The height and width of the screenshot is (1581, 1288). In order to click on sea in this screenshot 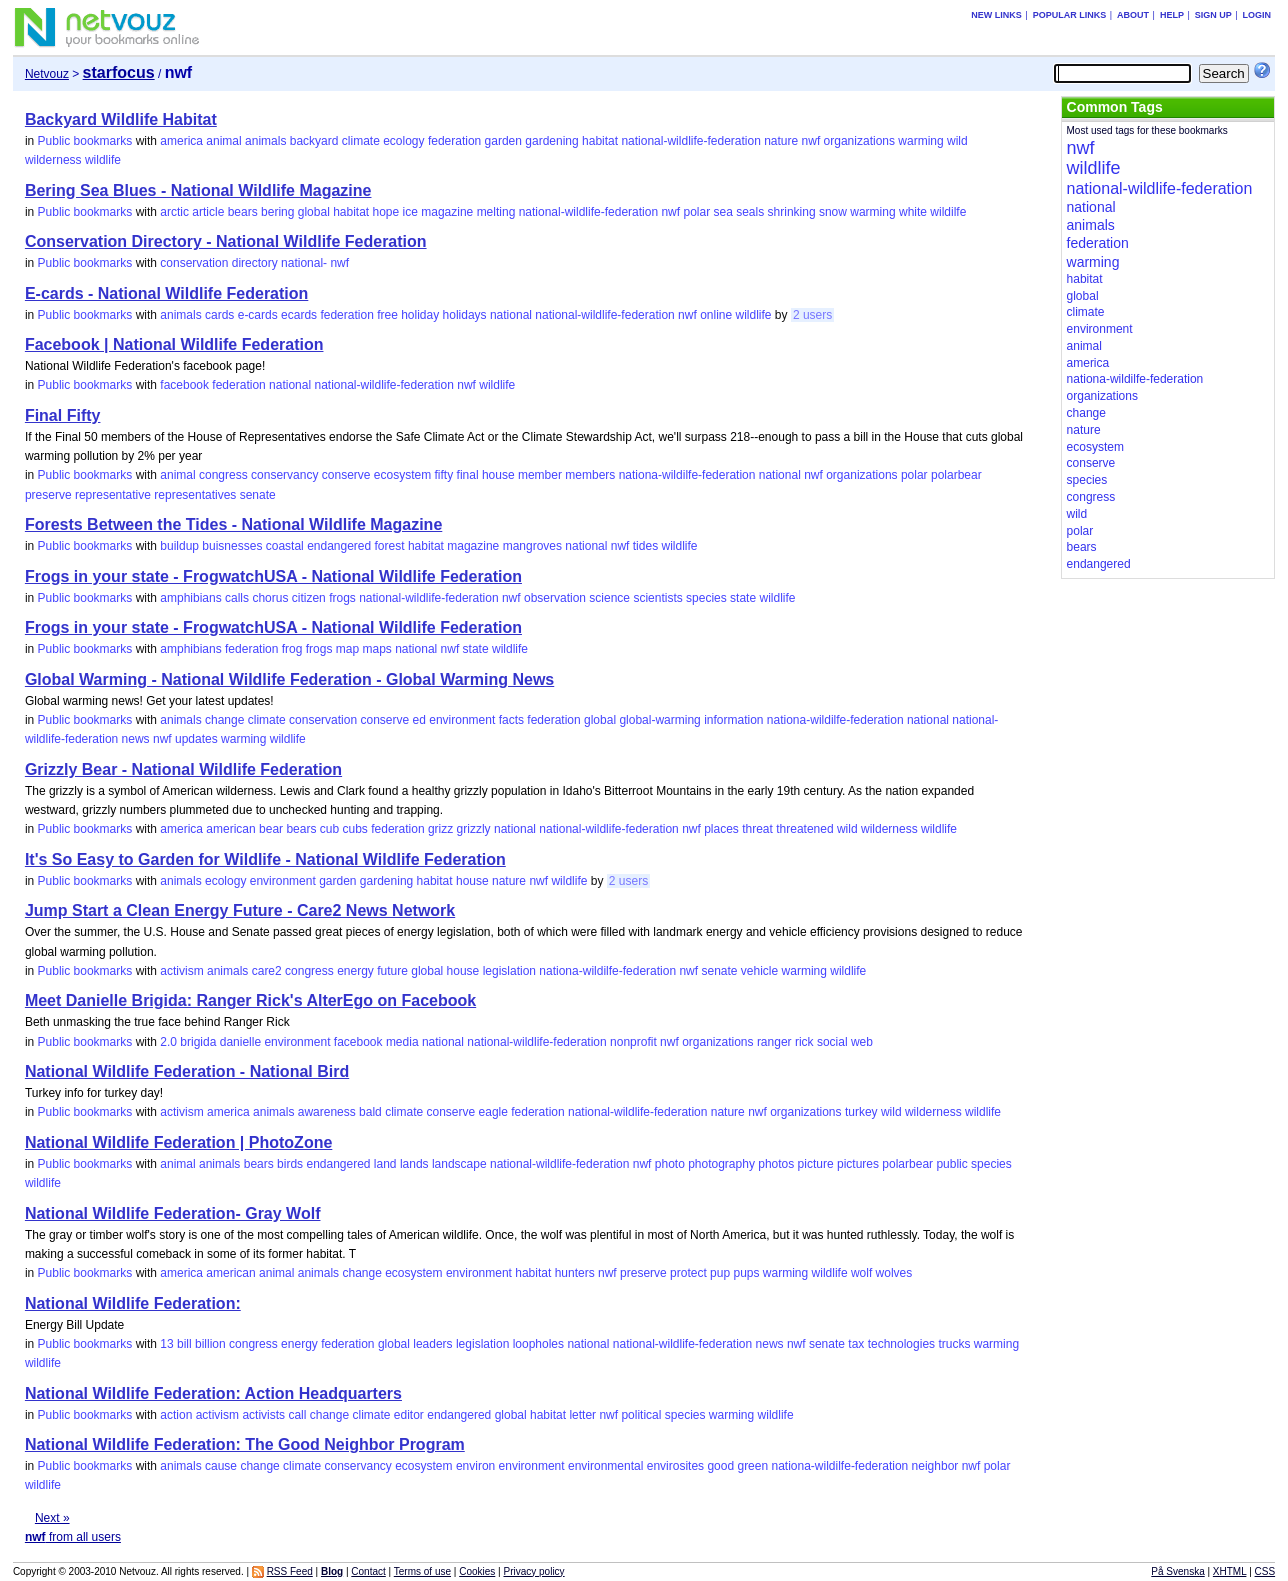, I will do `click(722, 212)`.